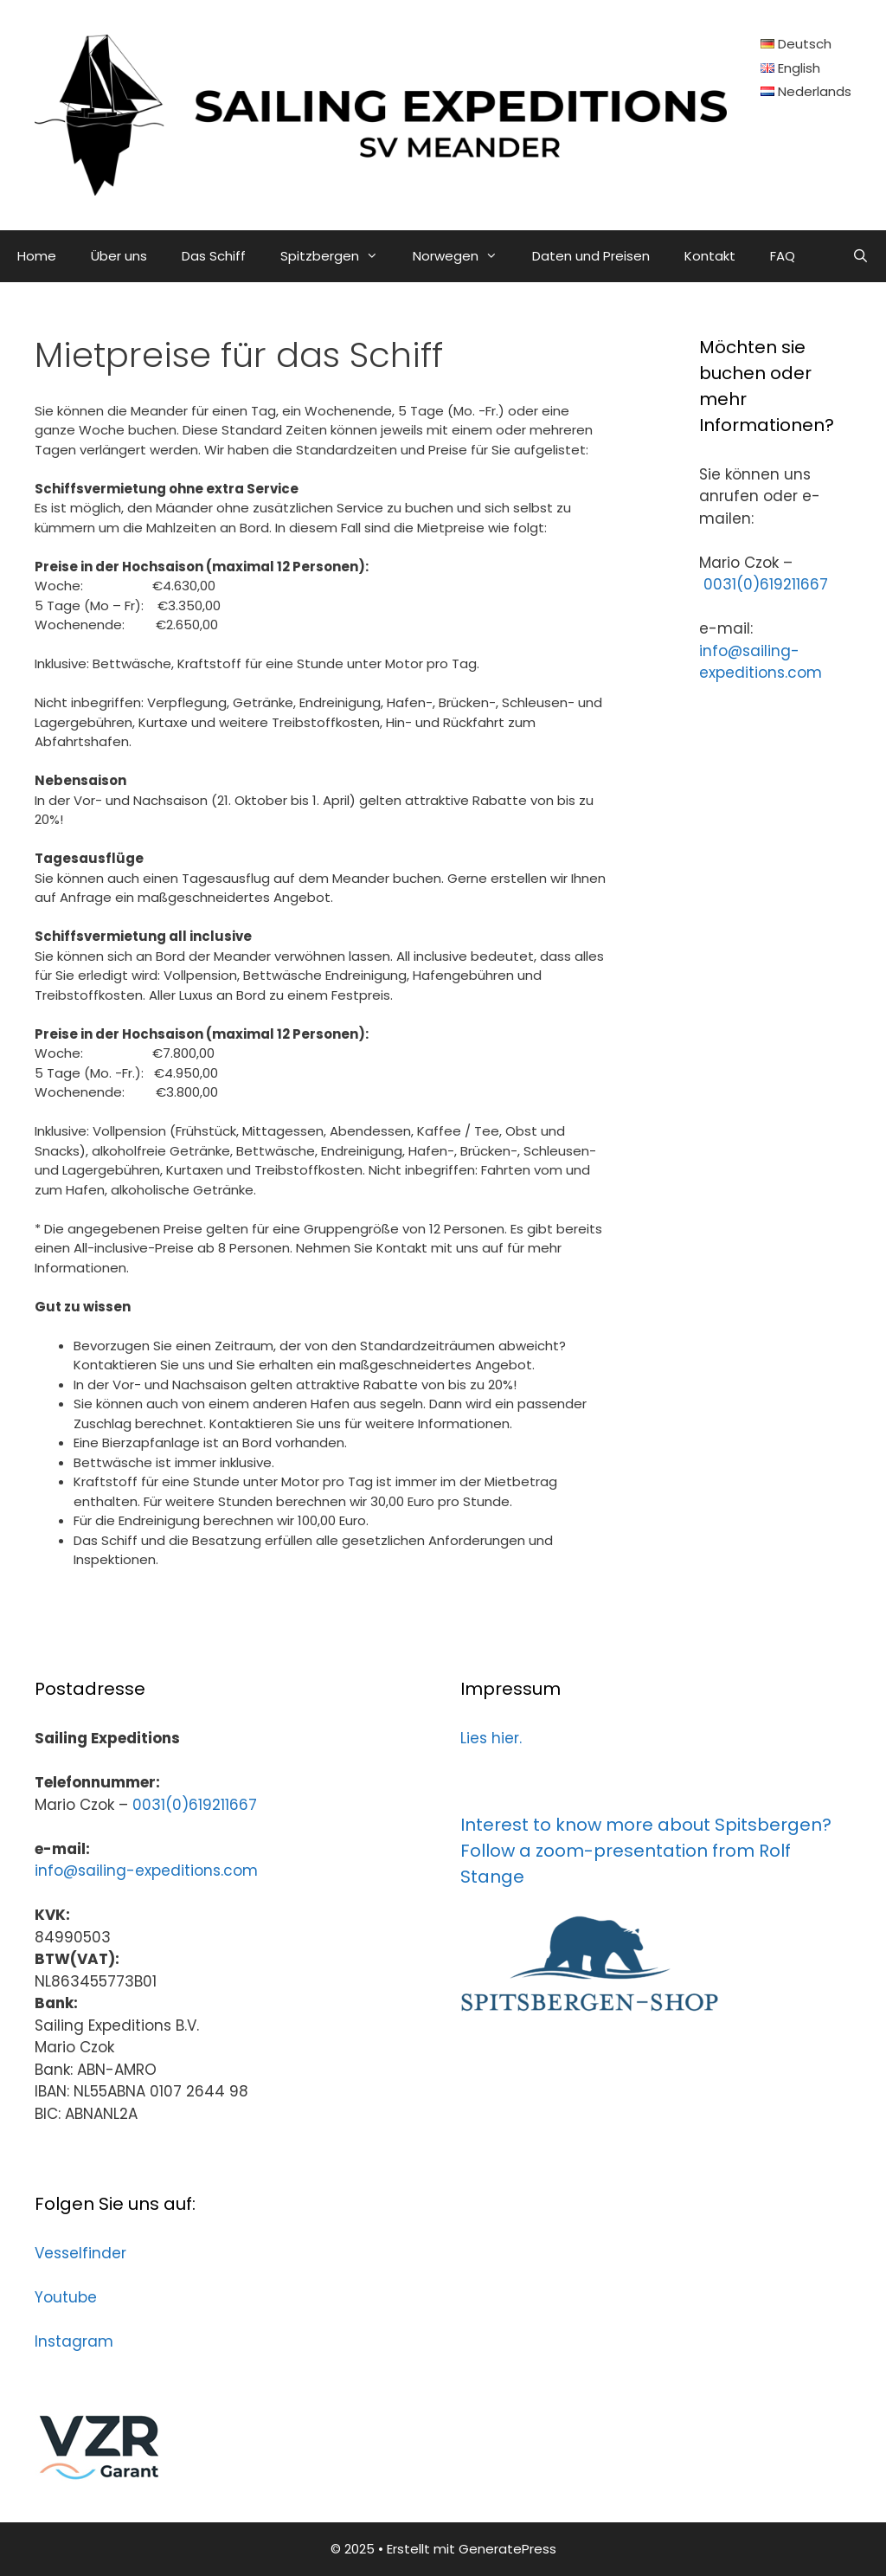 The width and height of the screenshot is (886, 2576). What do you see at coordinates (645, 1851) in the screenshot?
I see `Interest to know more about Spitsbergen? Follow a zoom-presentation from Rolf Stange` at bounding box center [645, 1851].